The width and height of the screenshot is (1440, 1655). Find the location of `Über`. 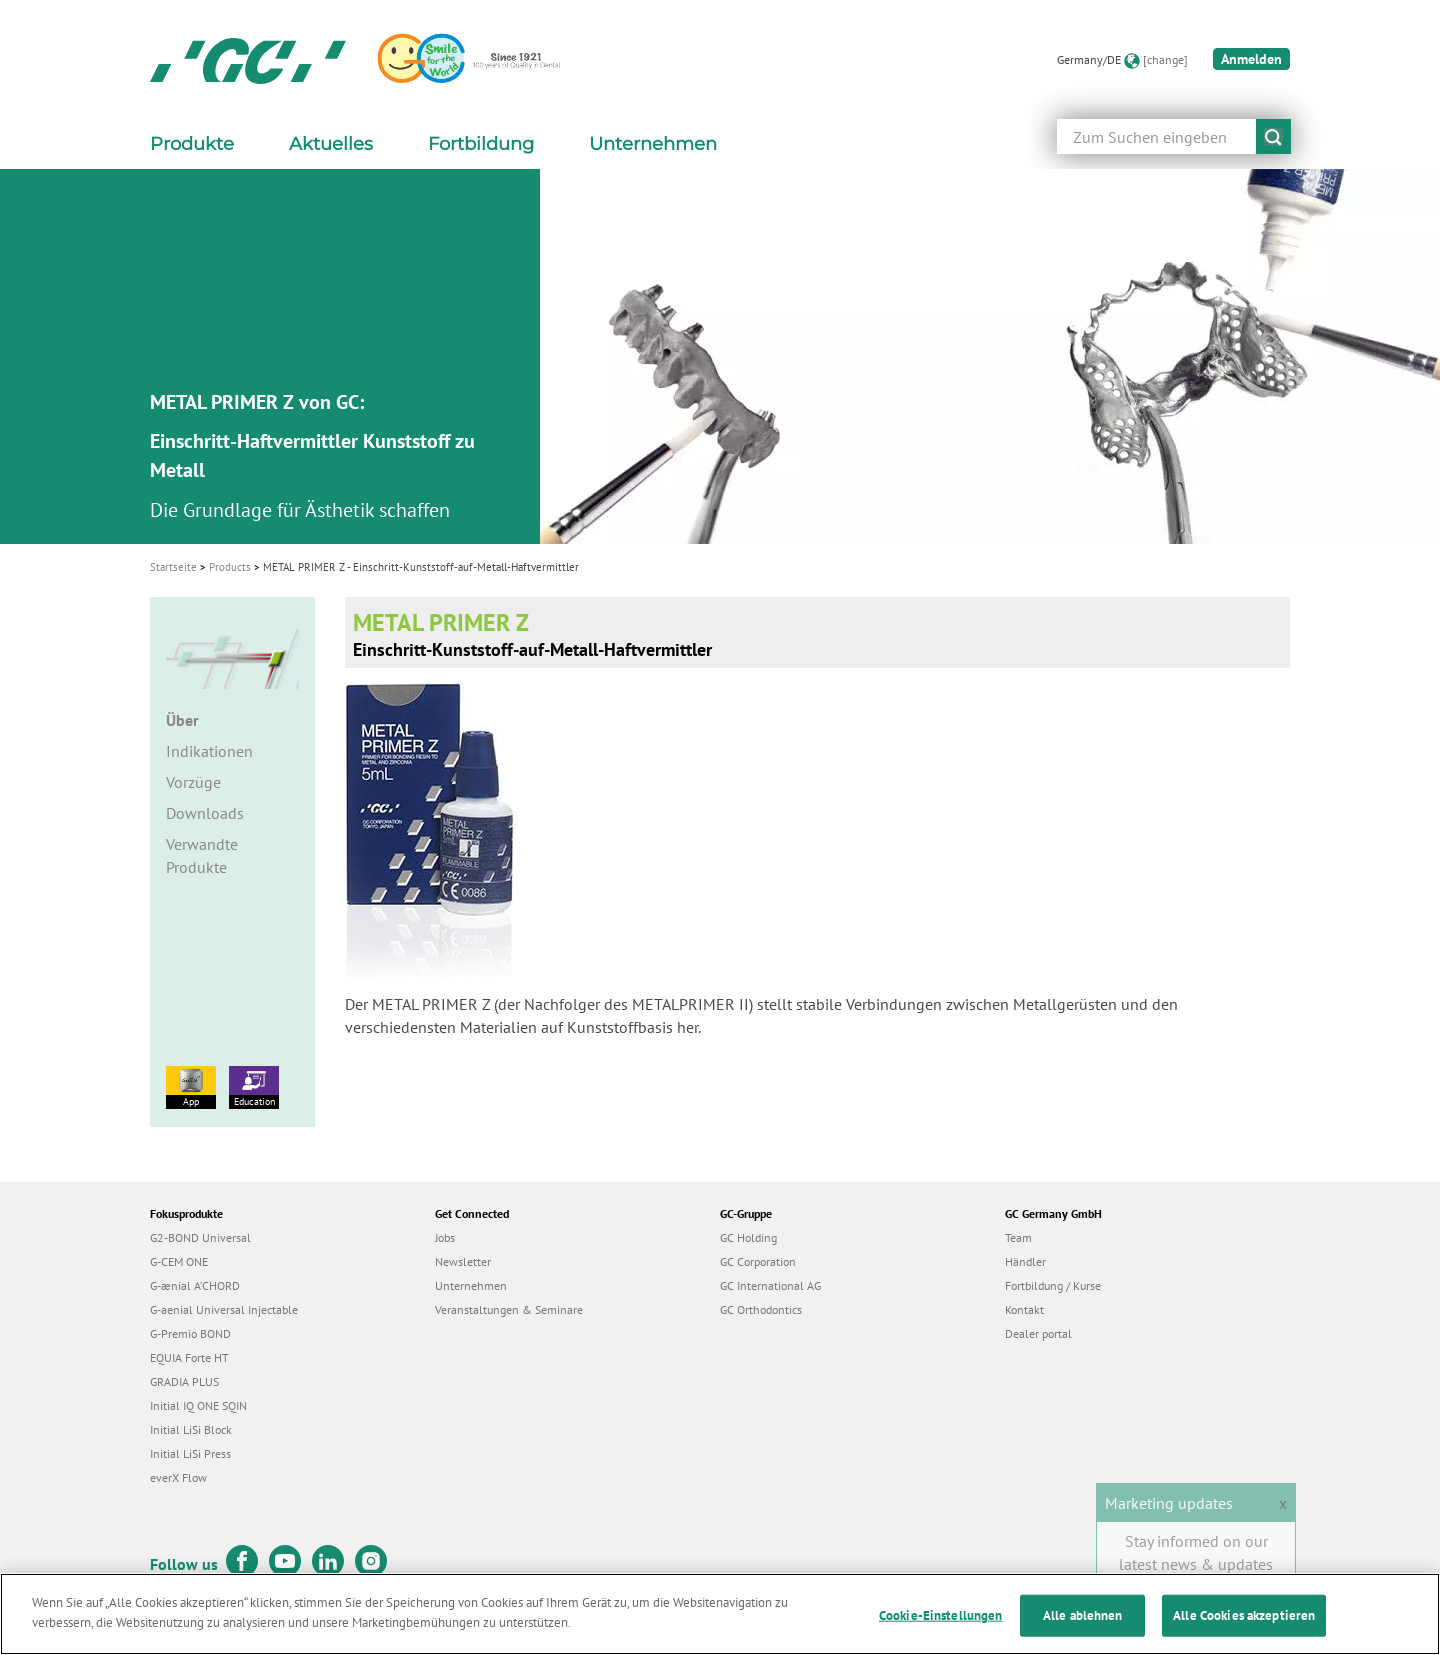

Über is located at coordinates (182, 720).